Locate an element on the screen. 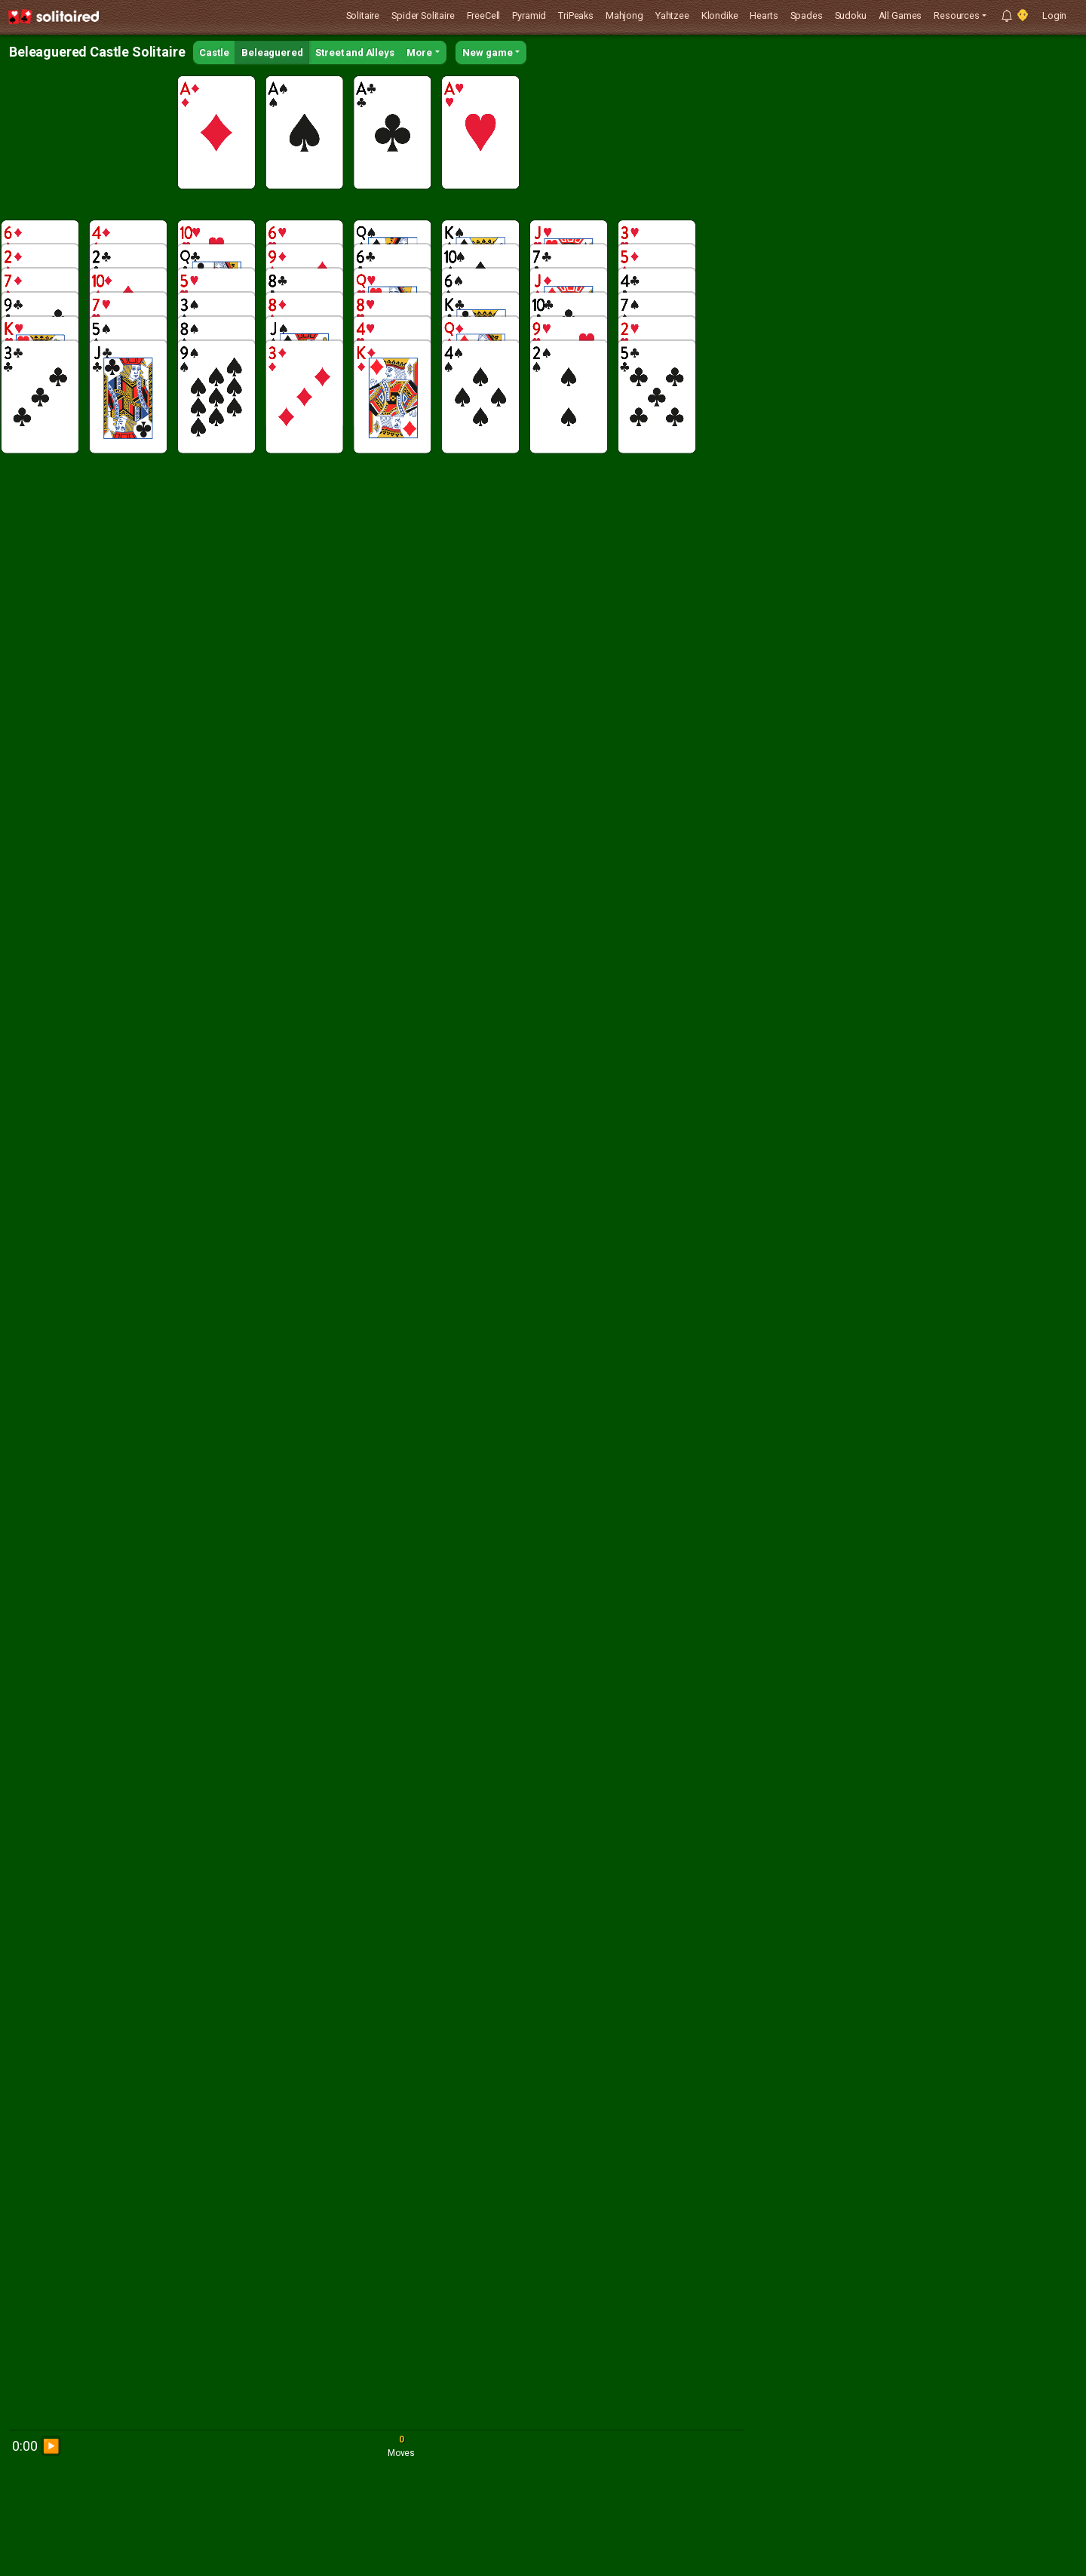  Yahtzee is located at coordinates (672, 15).